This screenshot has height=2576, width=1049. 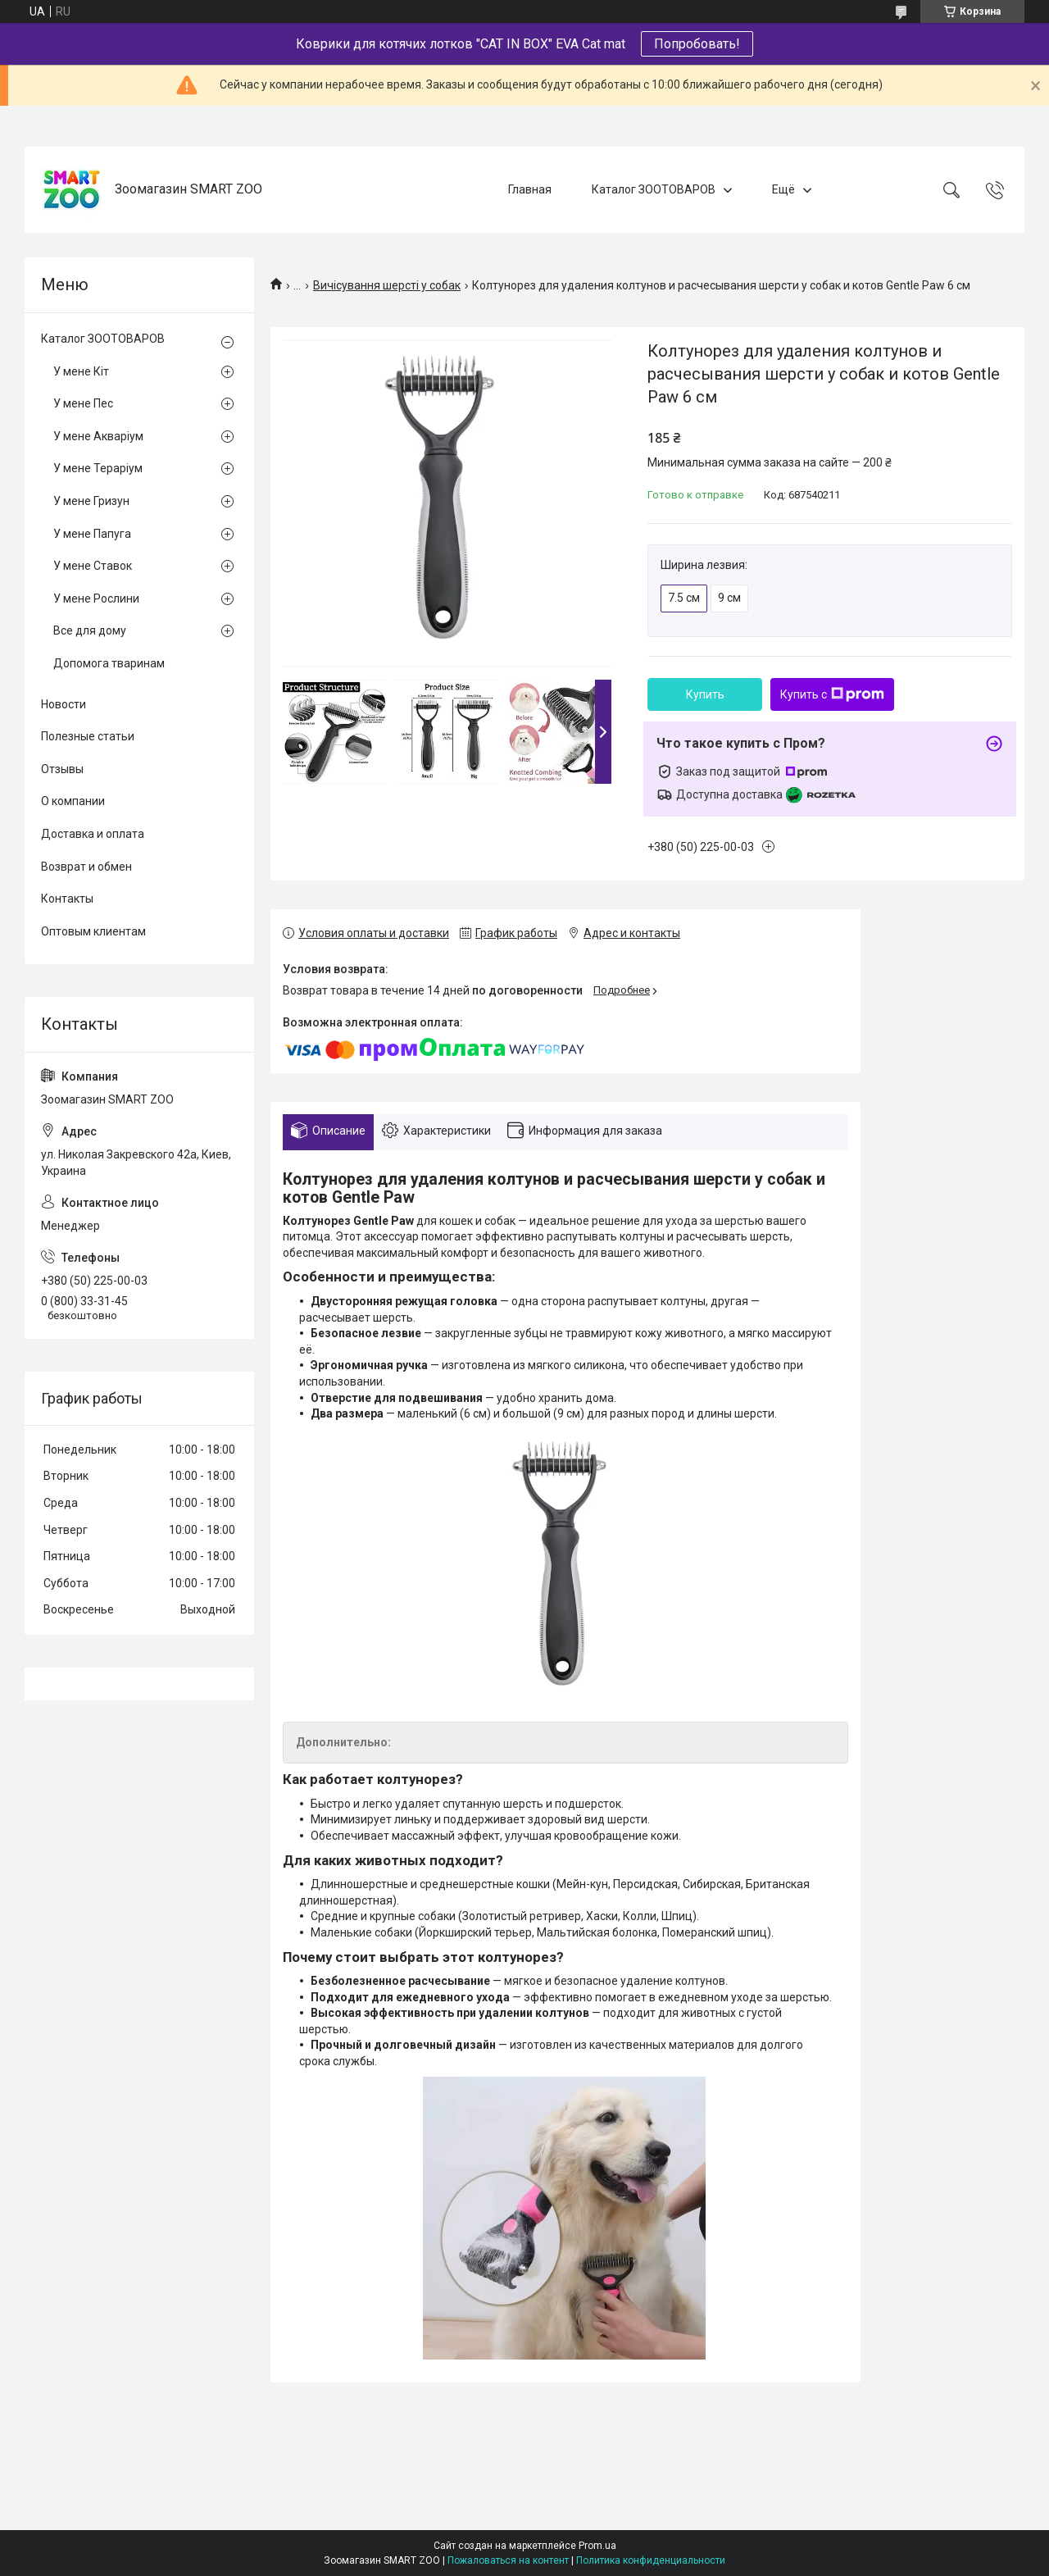 What do you see at coordinates (530, 189) in the screenshot?
I see `Главная` at bounding box center [530, 189].